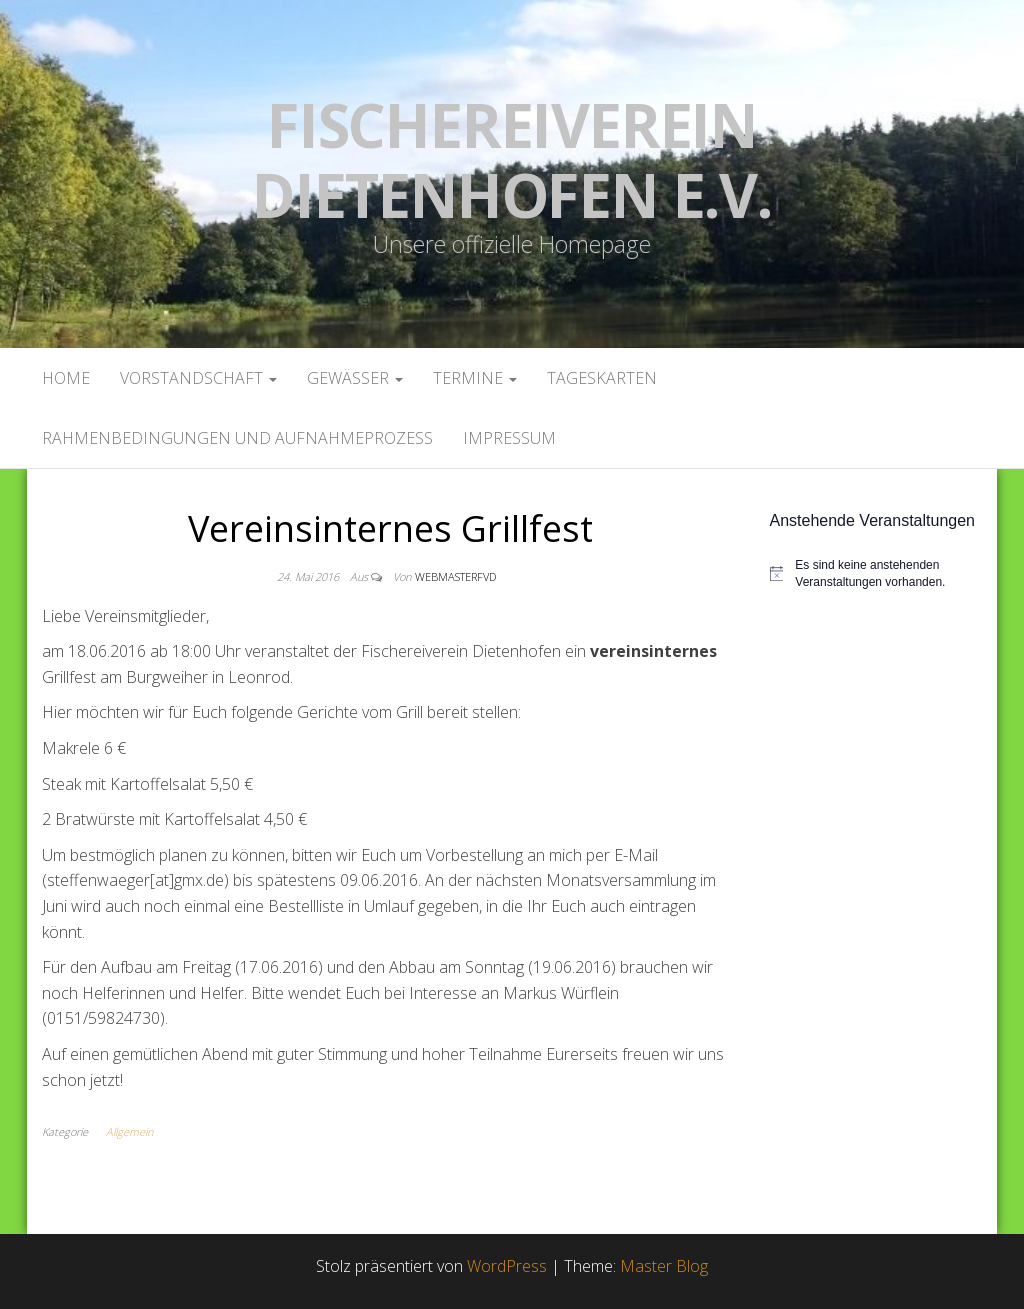 The height and width of the screenshot is (1309, 1024). What do you see at coordinates (512, 160) in the screenshot?
I see `Fischereiverein Dietenhofen e.V.` at bounding box center [512, 160].